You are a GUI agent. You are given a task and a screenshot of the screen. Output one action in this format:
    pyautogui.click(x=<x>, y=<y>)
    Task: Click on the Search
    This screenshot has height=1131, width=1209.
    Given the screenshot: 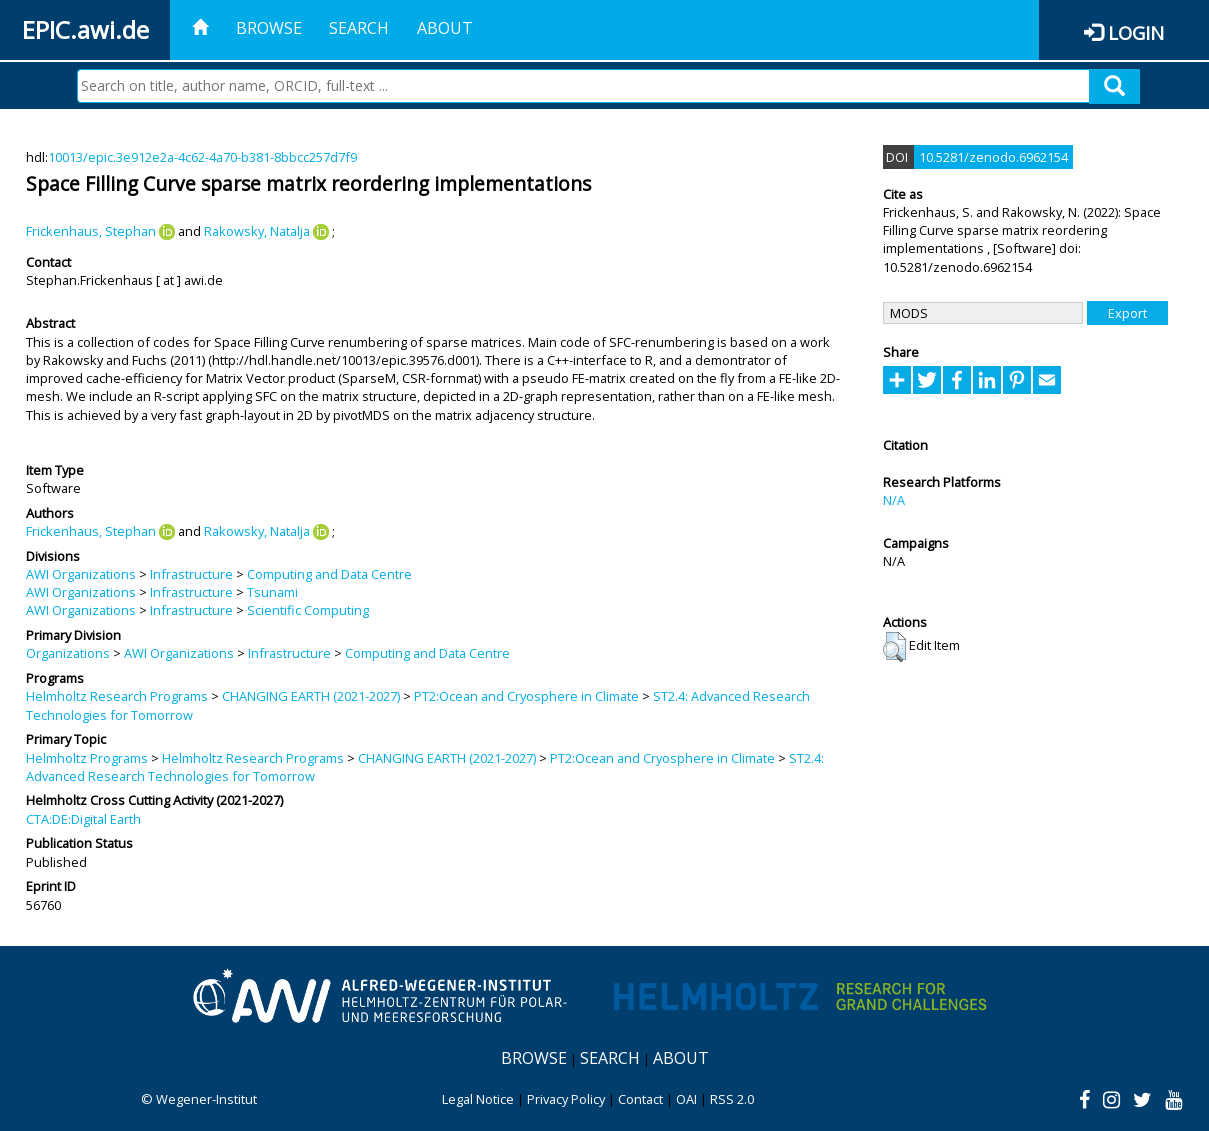 What is the action you would take?
    pyautogui.click(x=359, y=28)
    